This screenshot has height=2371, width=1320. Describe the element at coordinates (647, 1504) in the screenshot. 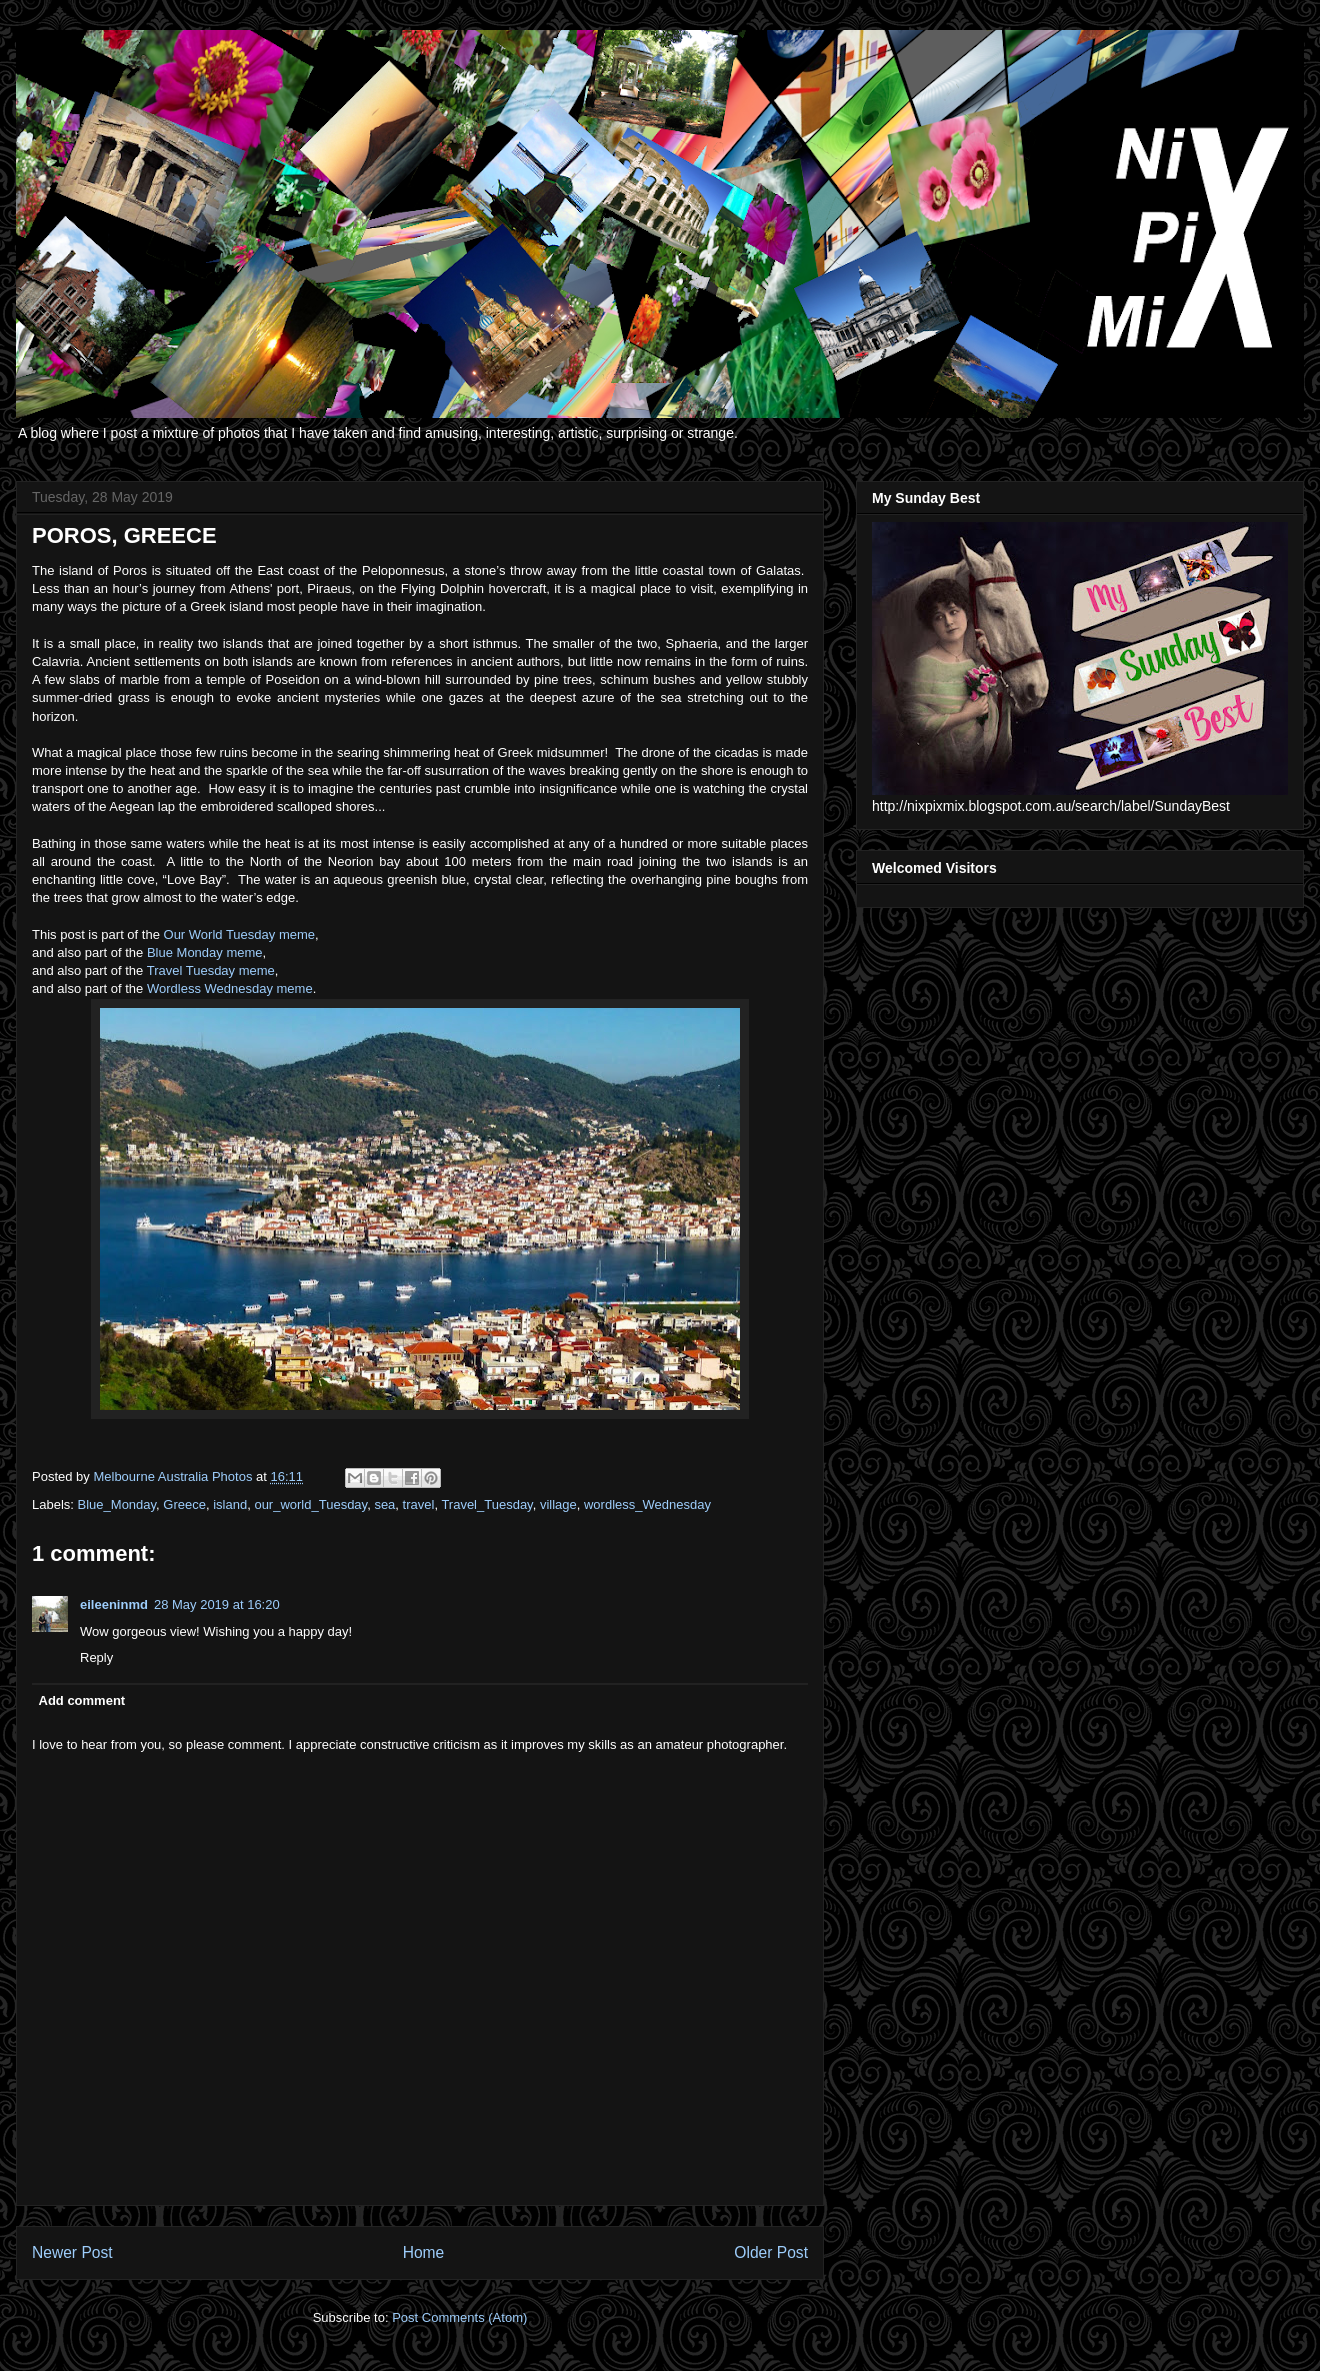

I see `wordless_Wednesday` at that location.